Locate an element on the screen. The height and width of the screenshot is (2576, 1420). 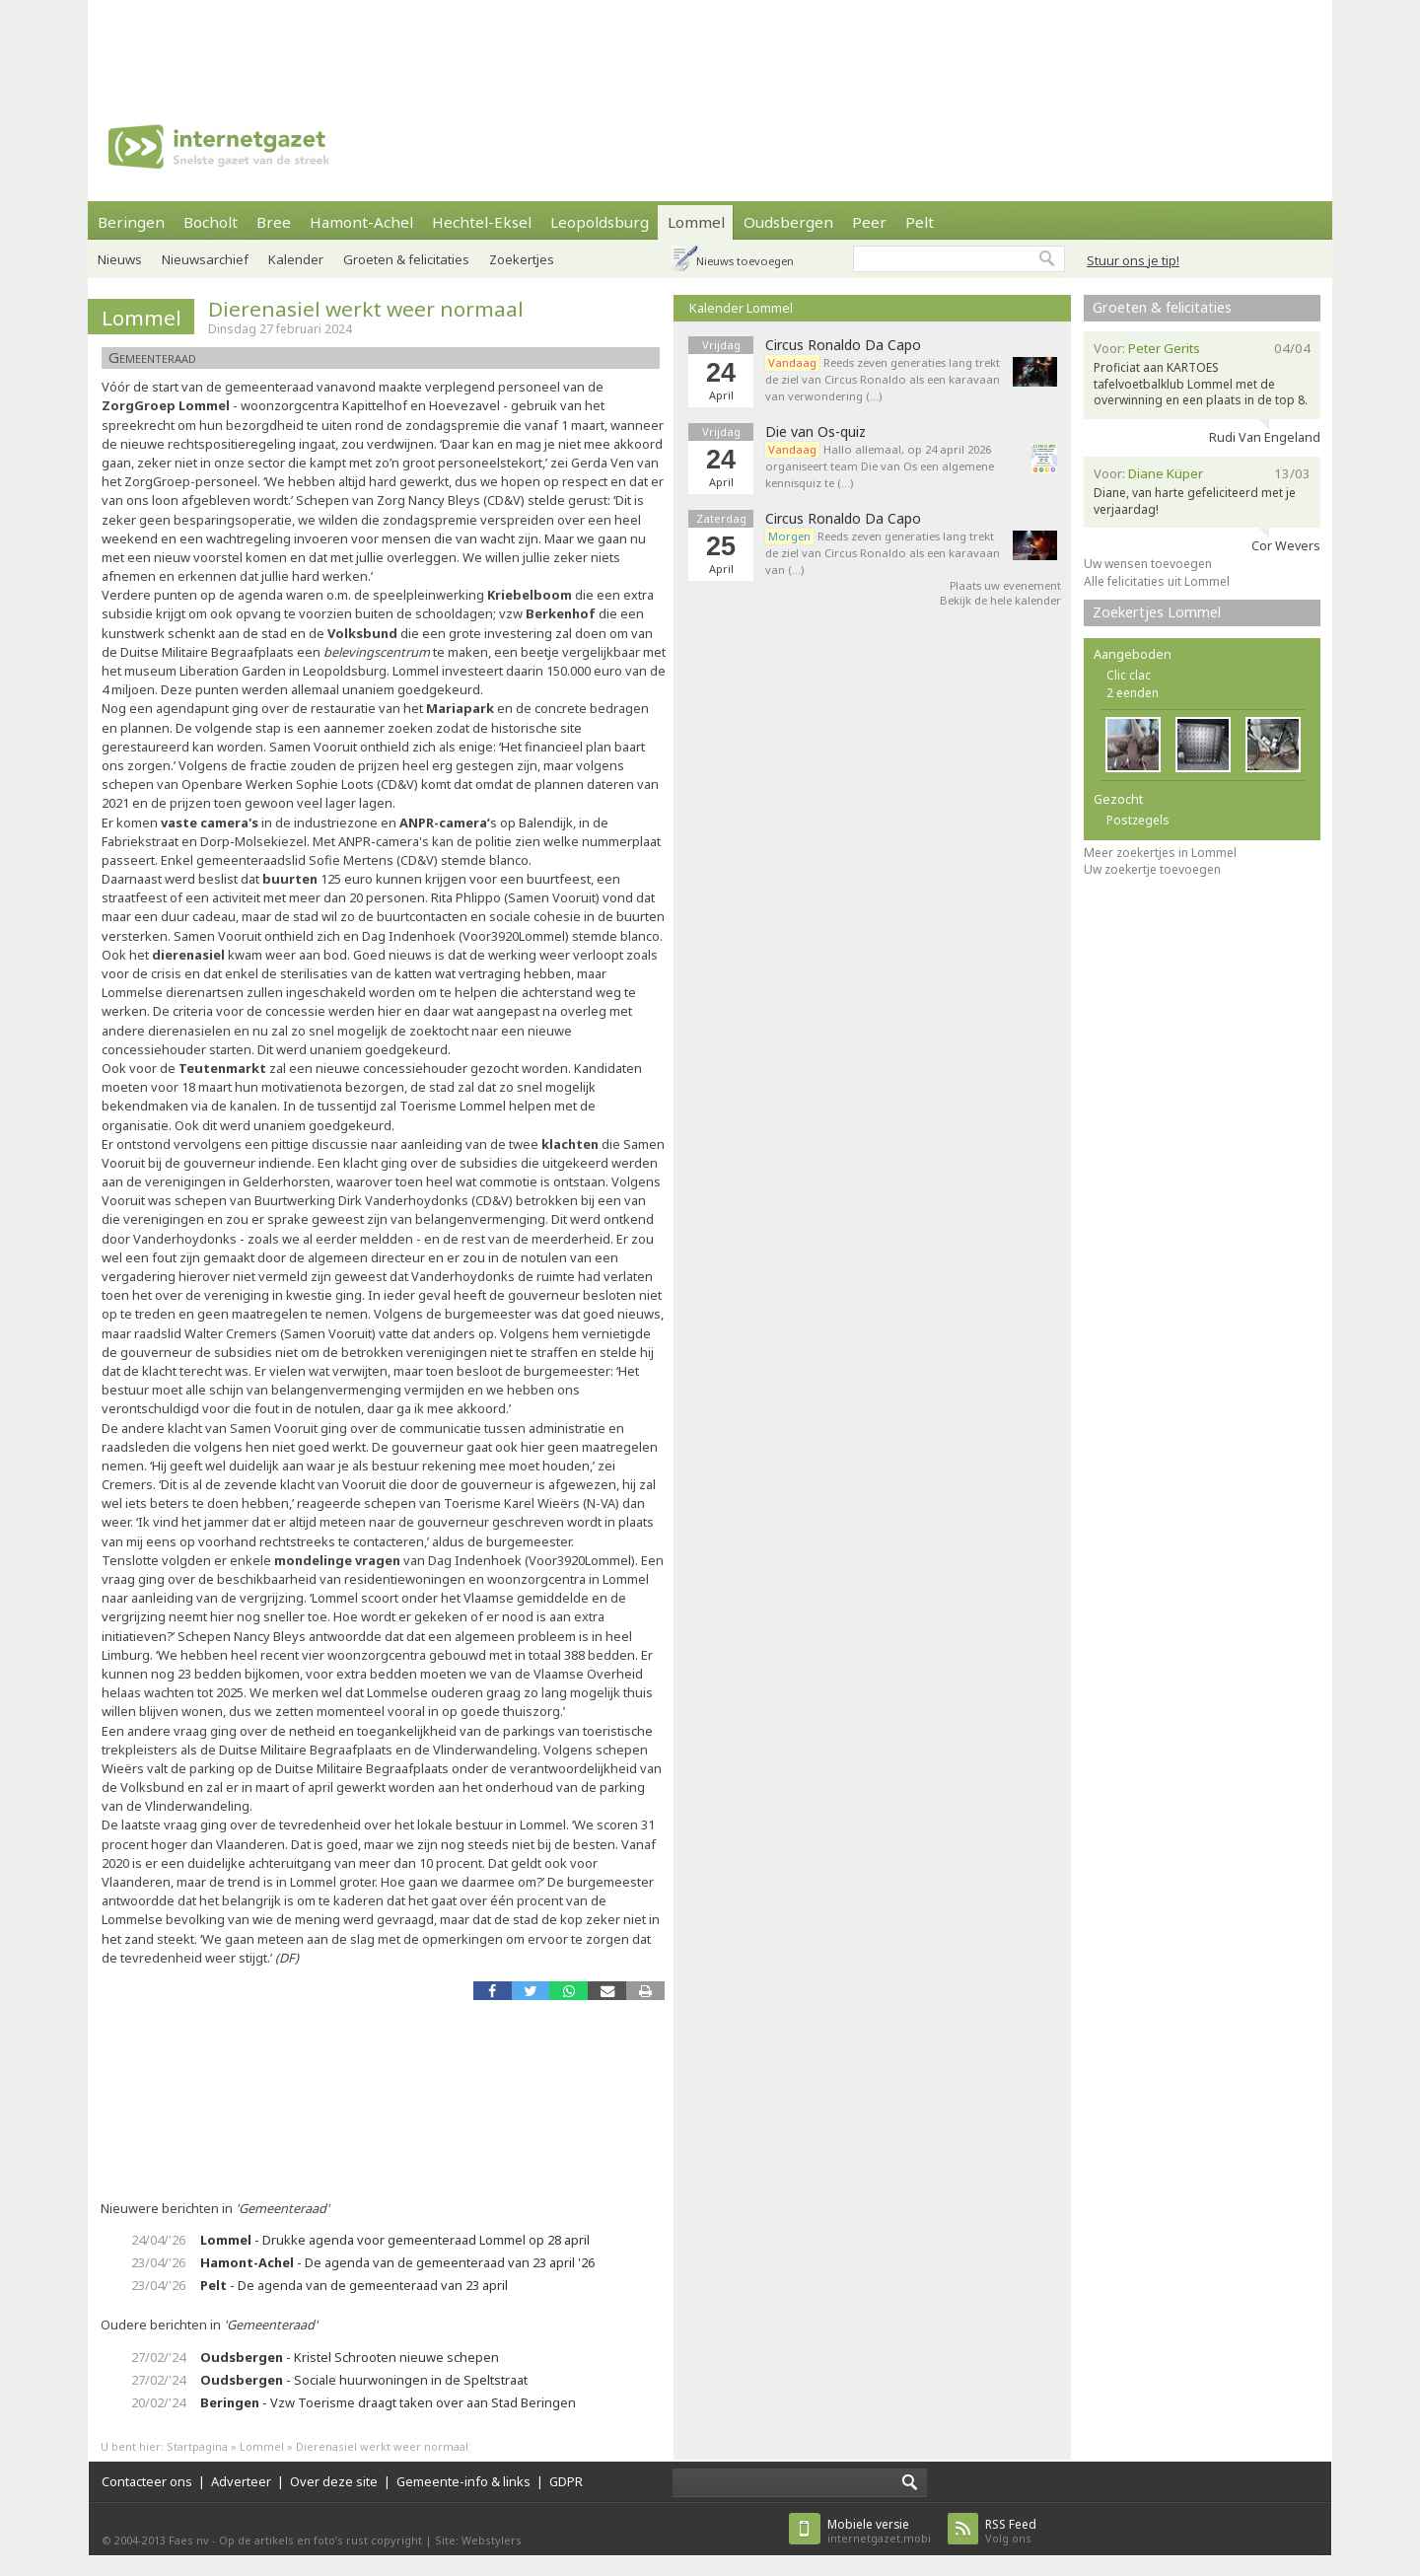
Oudsbergen is located at coordinates (788, 222).